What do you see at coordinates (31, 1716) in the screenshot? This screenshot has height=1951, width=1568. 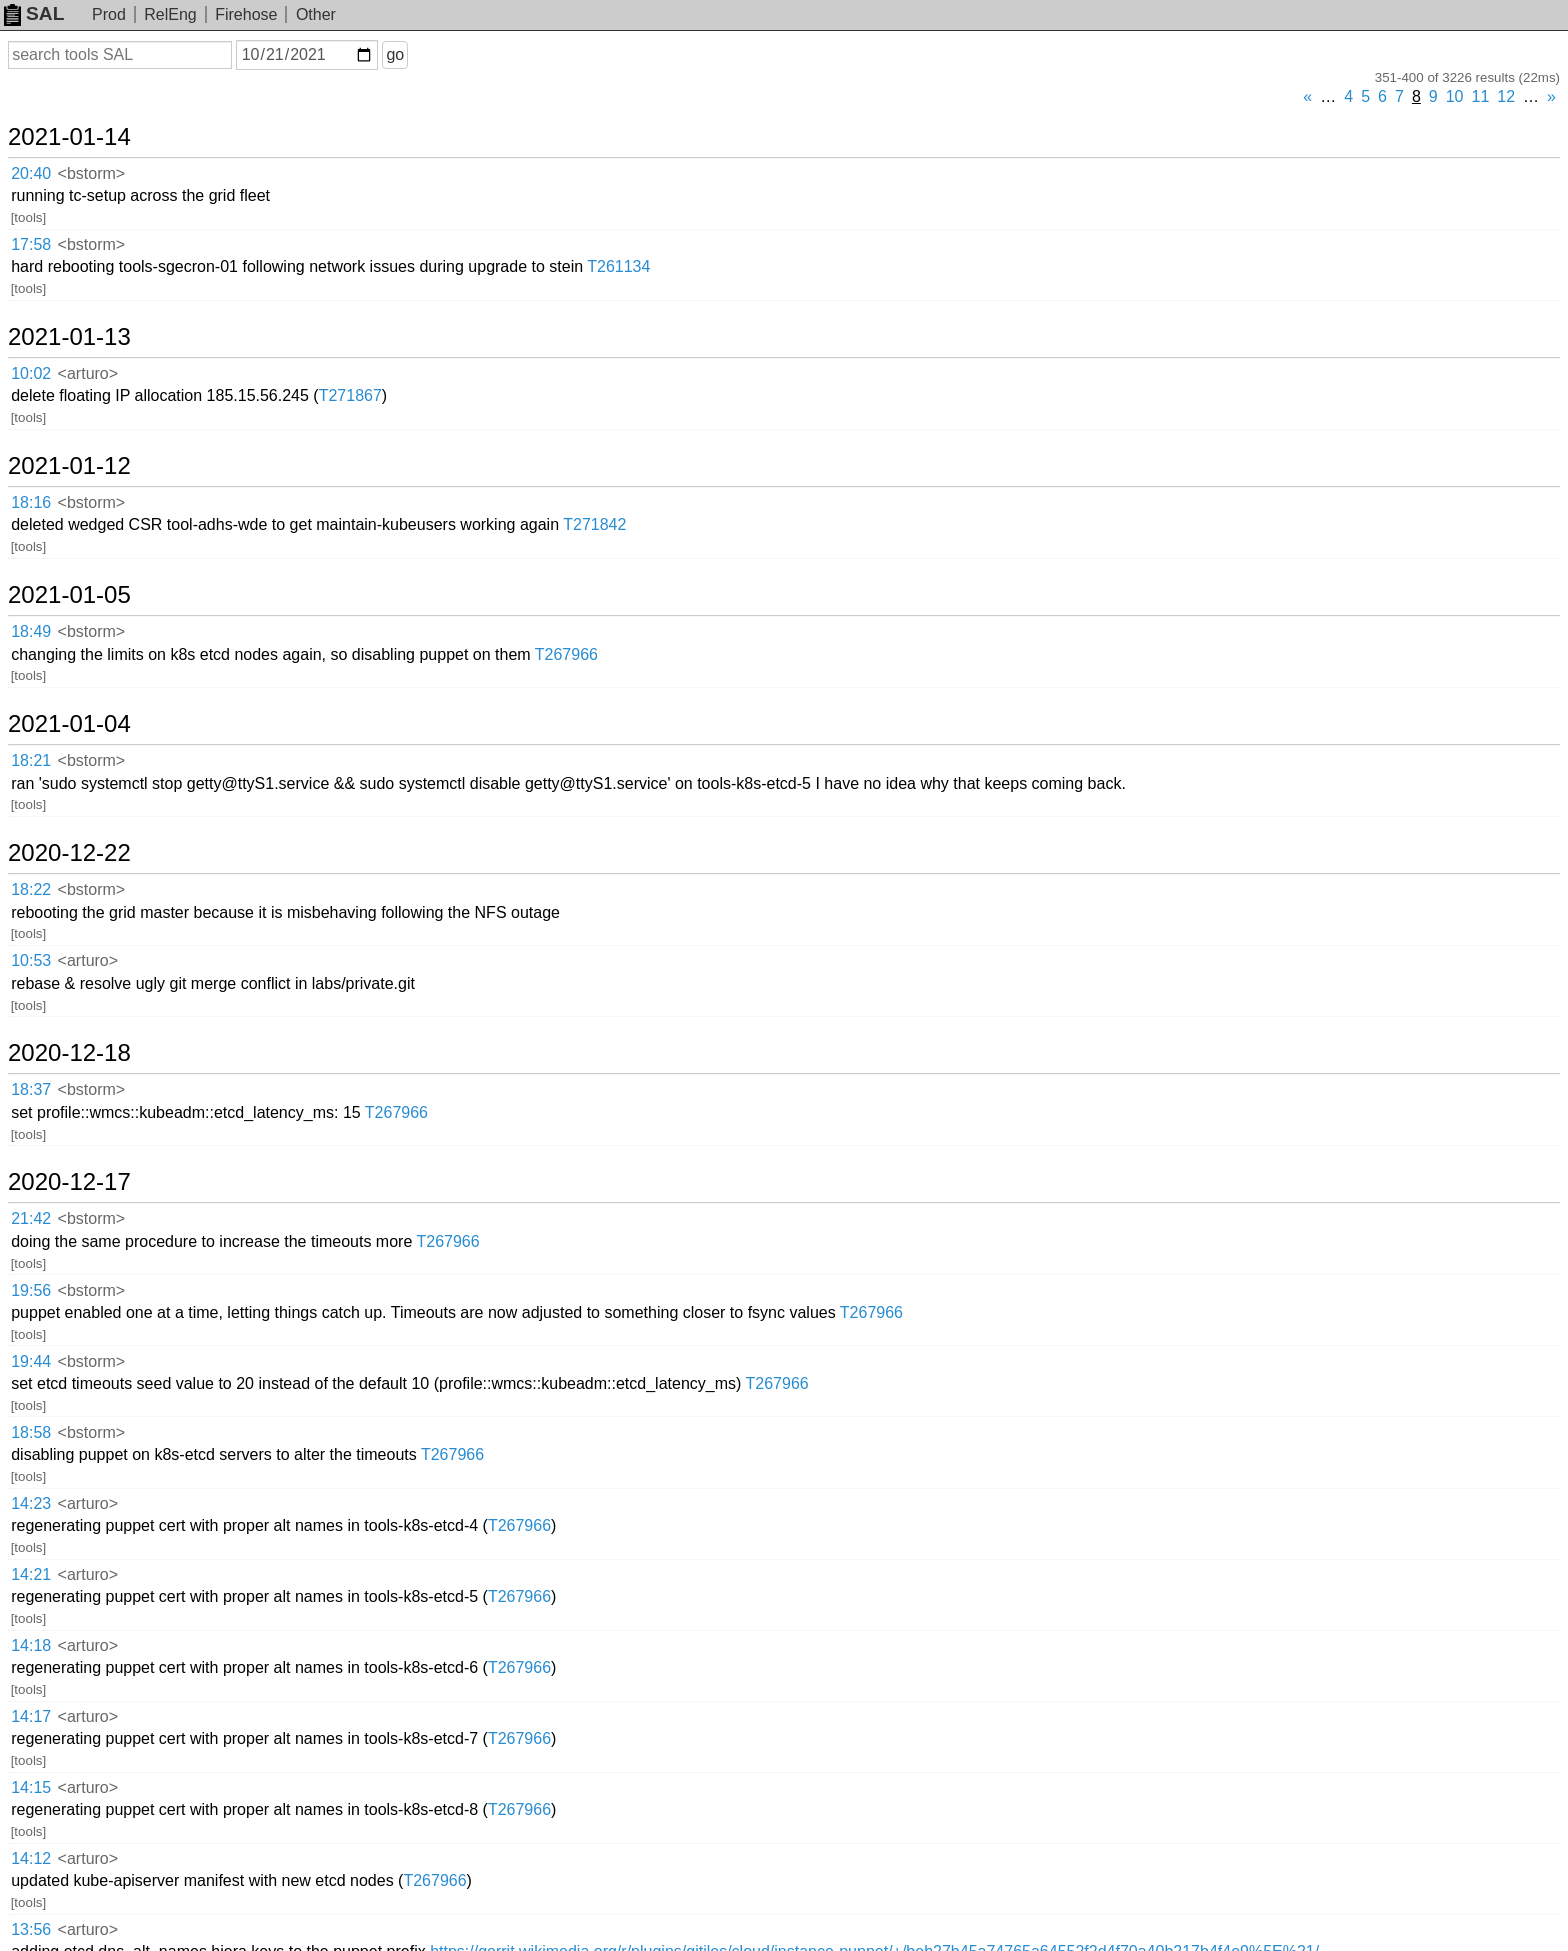 I see `14:17` at bounding box center [31, 1716].